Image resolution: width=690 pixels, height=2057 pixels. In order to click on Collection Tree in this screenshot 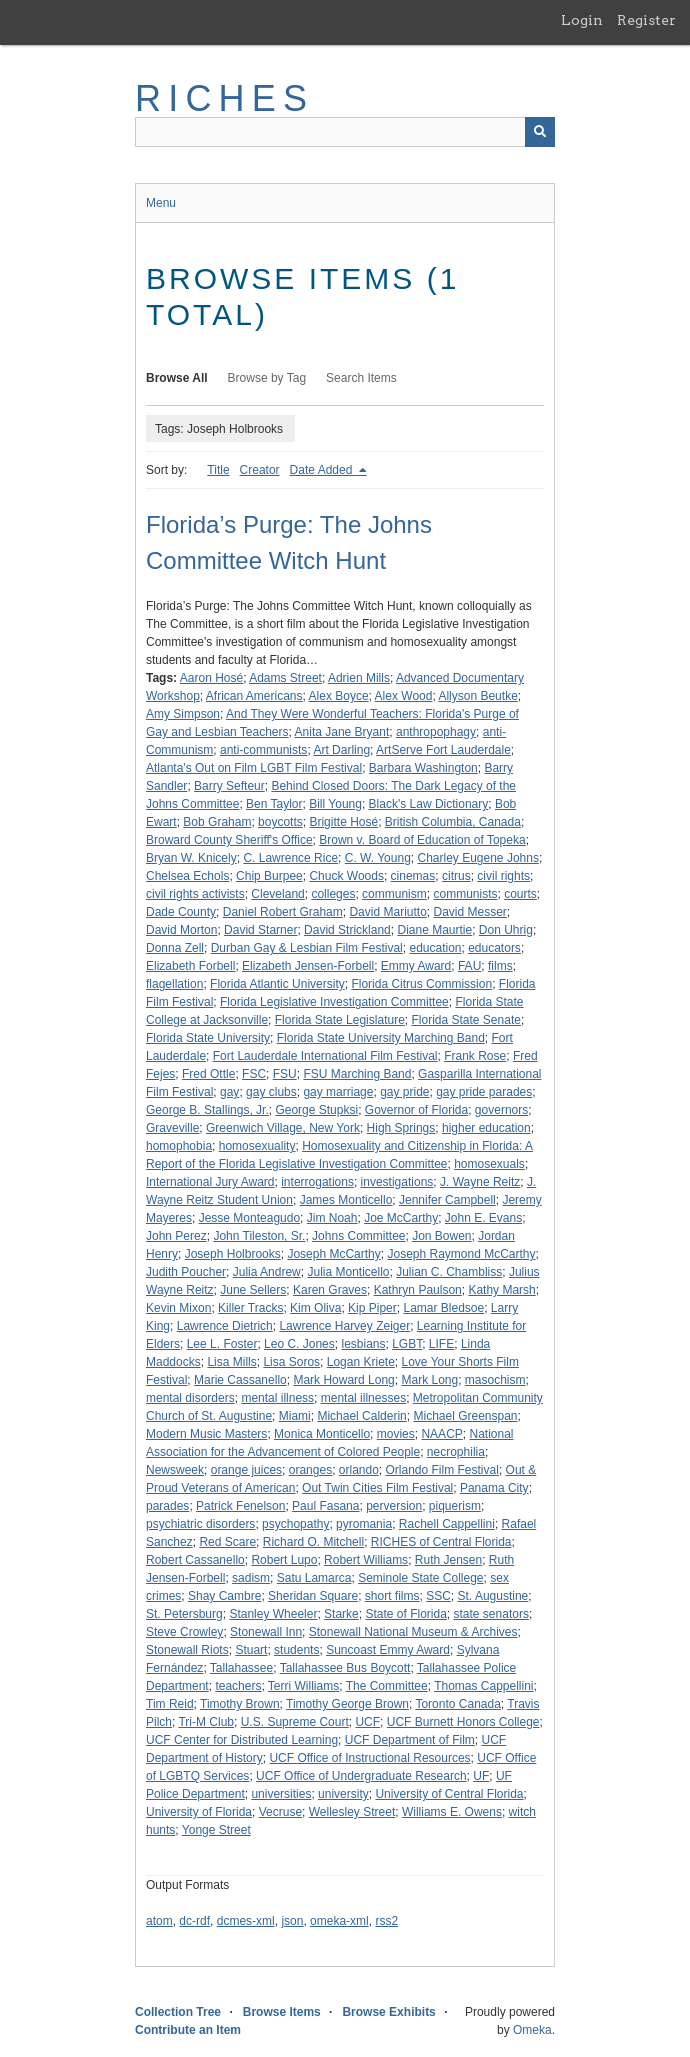, I will do `click(178, 2012)`.